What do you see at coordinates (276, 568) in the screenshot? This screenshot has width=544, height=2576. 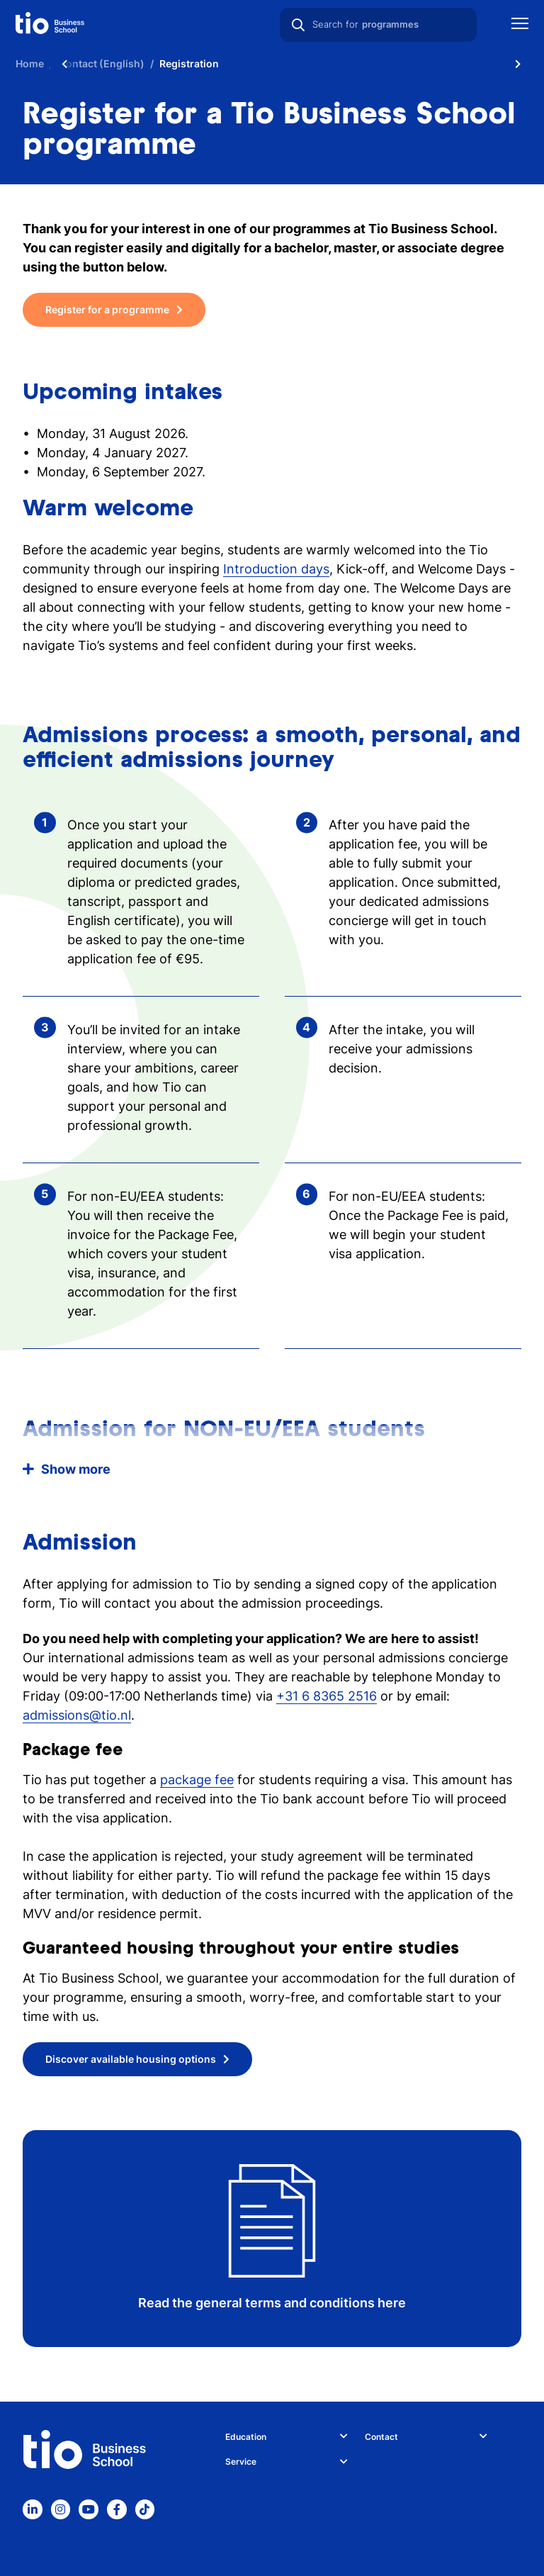 I see `Introduction days` at bounding box center [276, 568].